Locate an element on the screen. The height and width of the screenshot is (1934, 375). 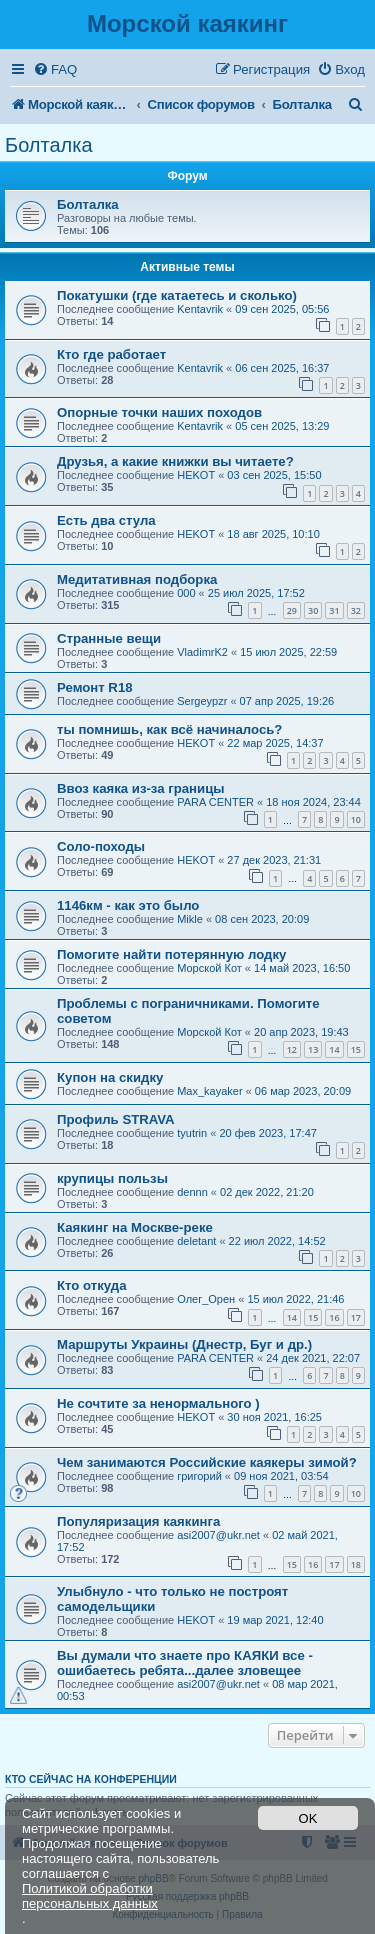
22 июл 2022, 14:52 is located at coordinates (277, 1241).